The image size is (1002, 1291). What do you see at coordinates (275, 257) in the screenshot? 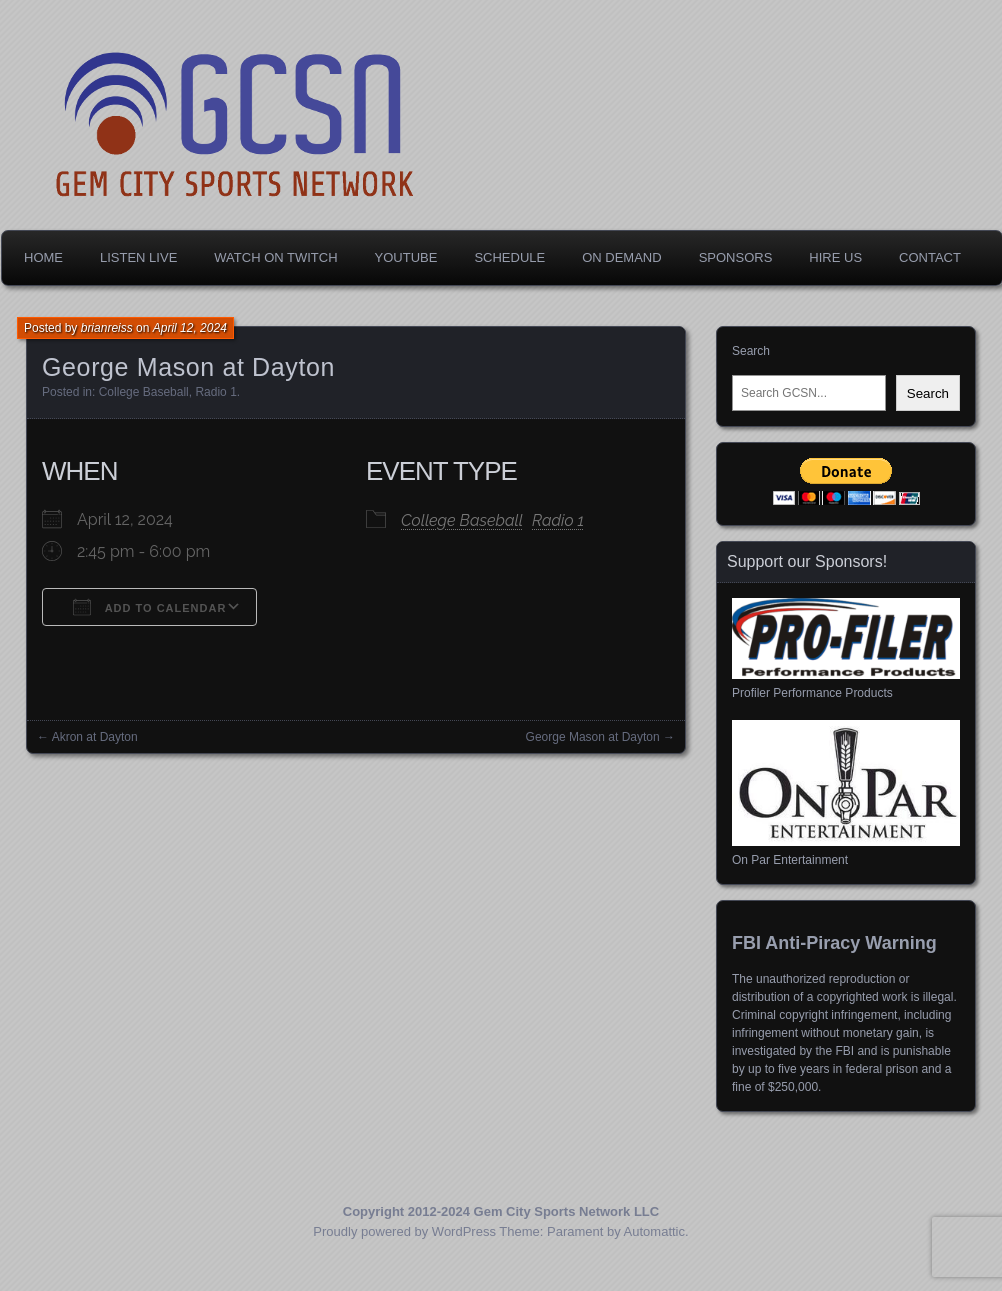
I see `Watch on Twitch` at bounding box center [275, 257].